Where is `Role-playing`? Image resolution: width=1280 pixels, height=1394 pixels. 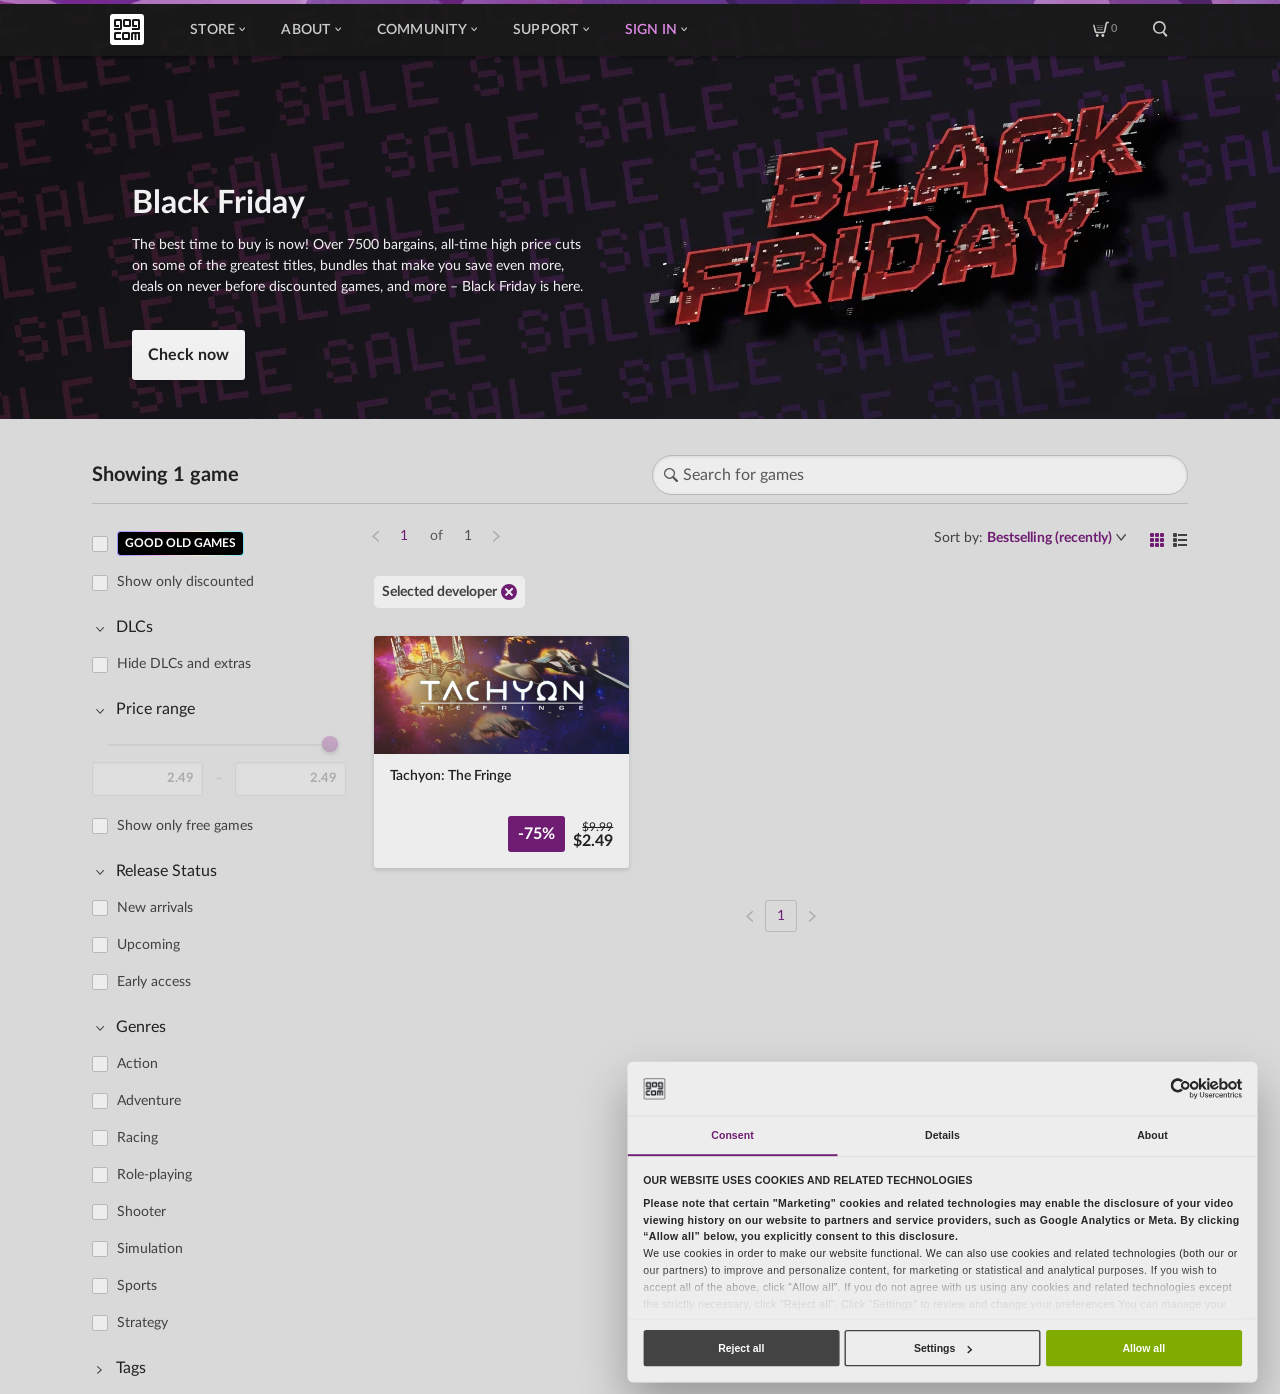
Role-playing is located at coordinates (154, 1175).